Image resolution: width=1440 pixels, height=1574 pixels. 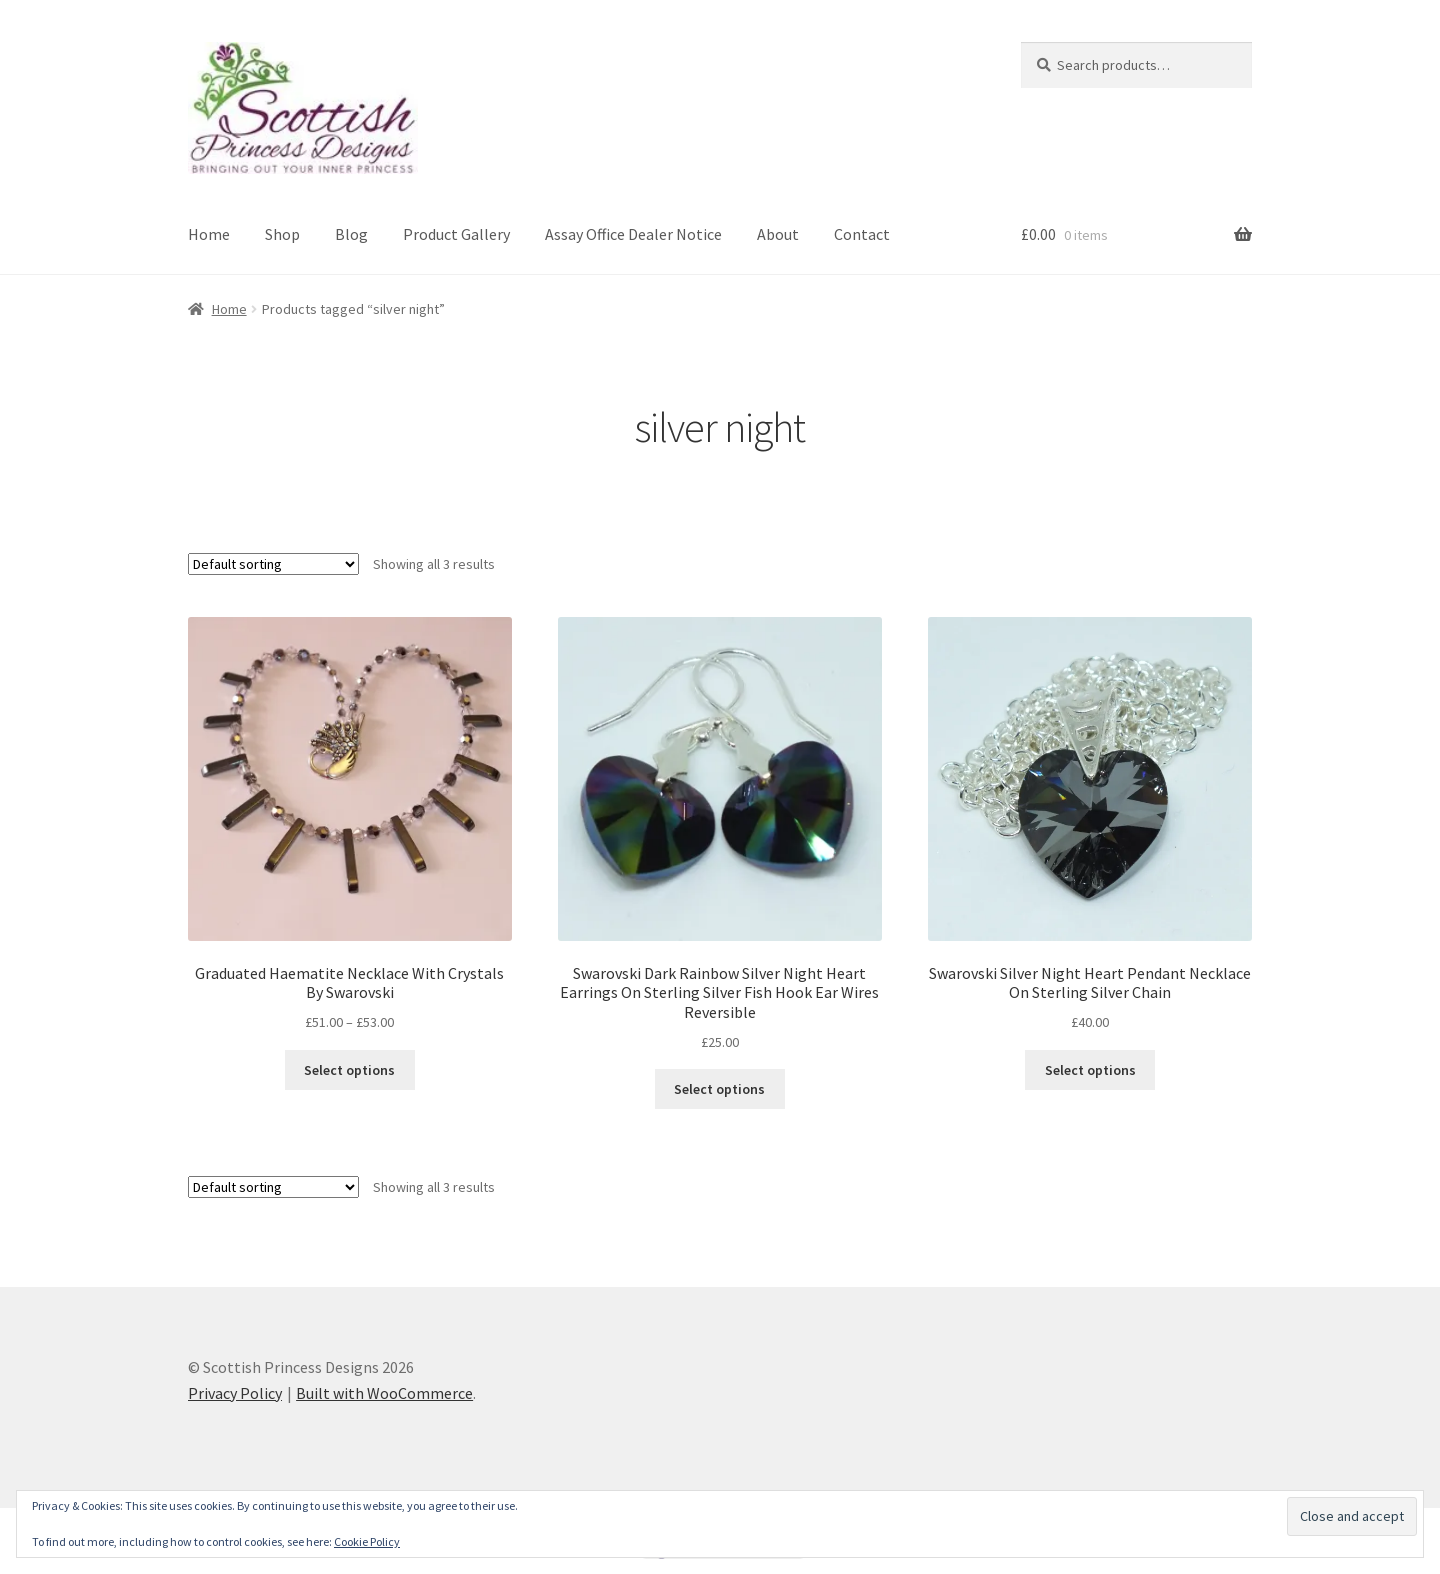 What do you see at coordinates (862, 234) in the screenshot?
I see `Contact` at bounding box center [862, 234].